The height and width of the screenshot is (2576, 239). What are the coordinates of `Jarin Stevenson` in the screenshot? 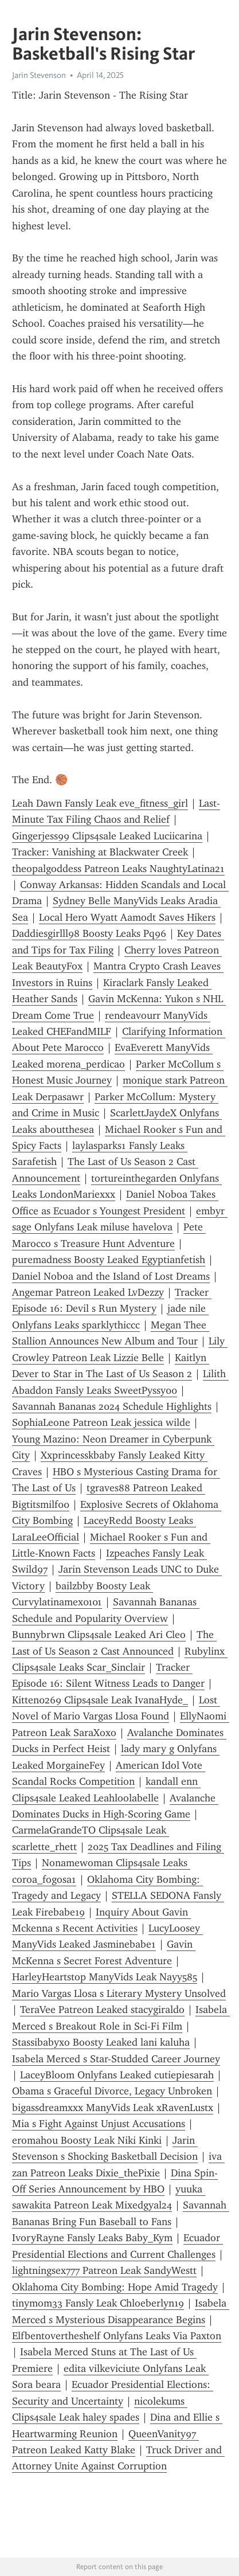 It's located at (39, 75).